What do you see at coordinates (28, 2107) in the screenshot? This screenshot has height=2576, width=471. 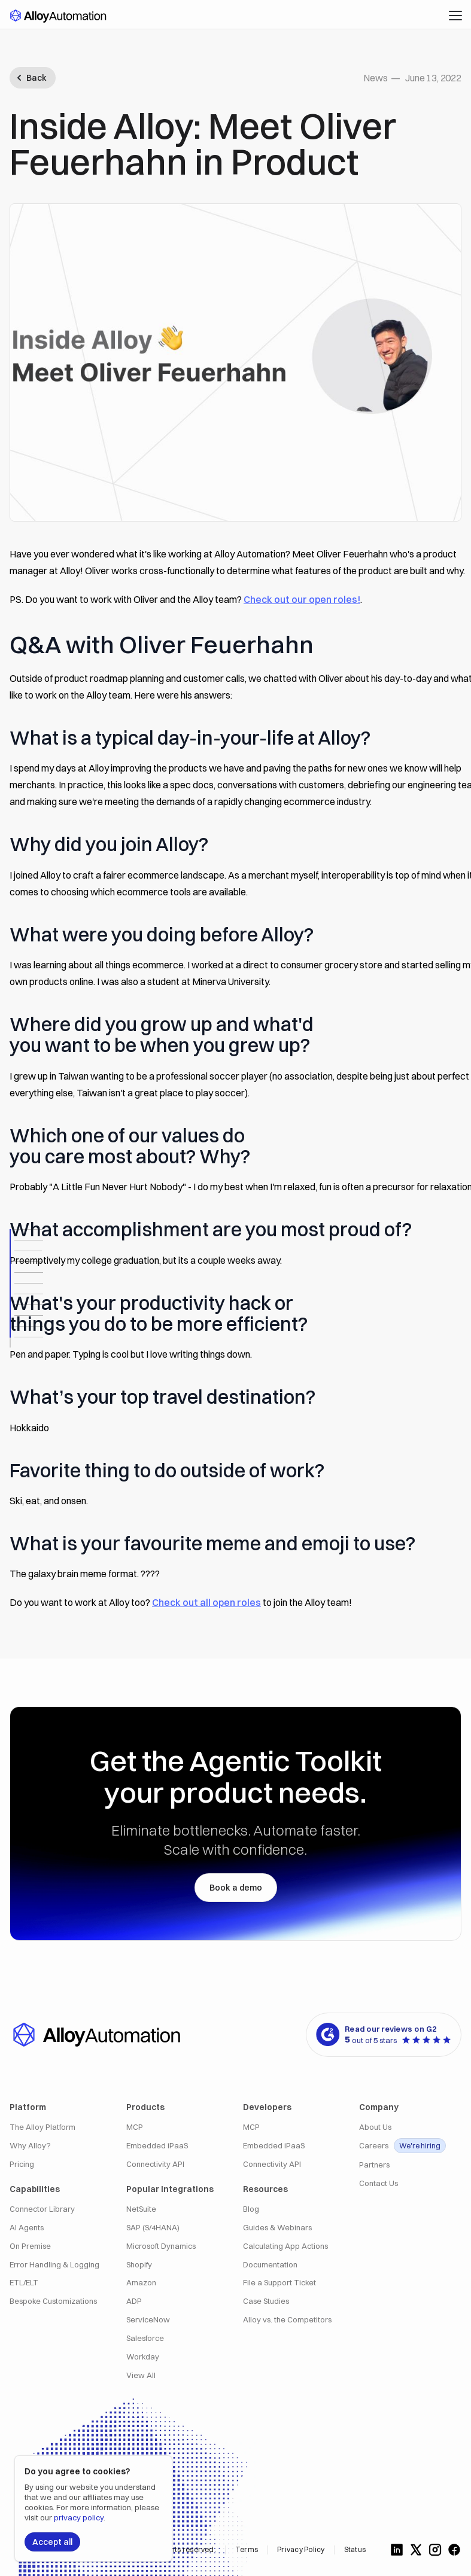 I see `Platform` at bounding box center [28, 2107].